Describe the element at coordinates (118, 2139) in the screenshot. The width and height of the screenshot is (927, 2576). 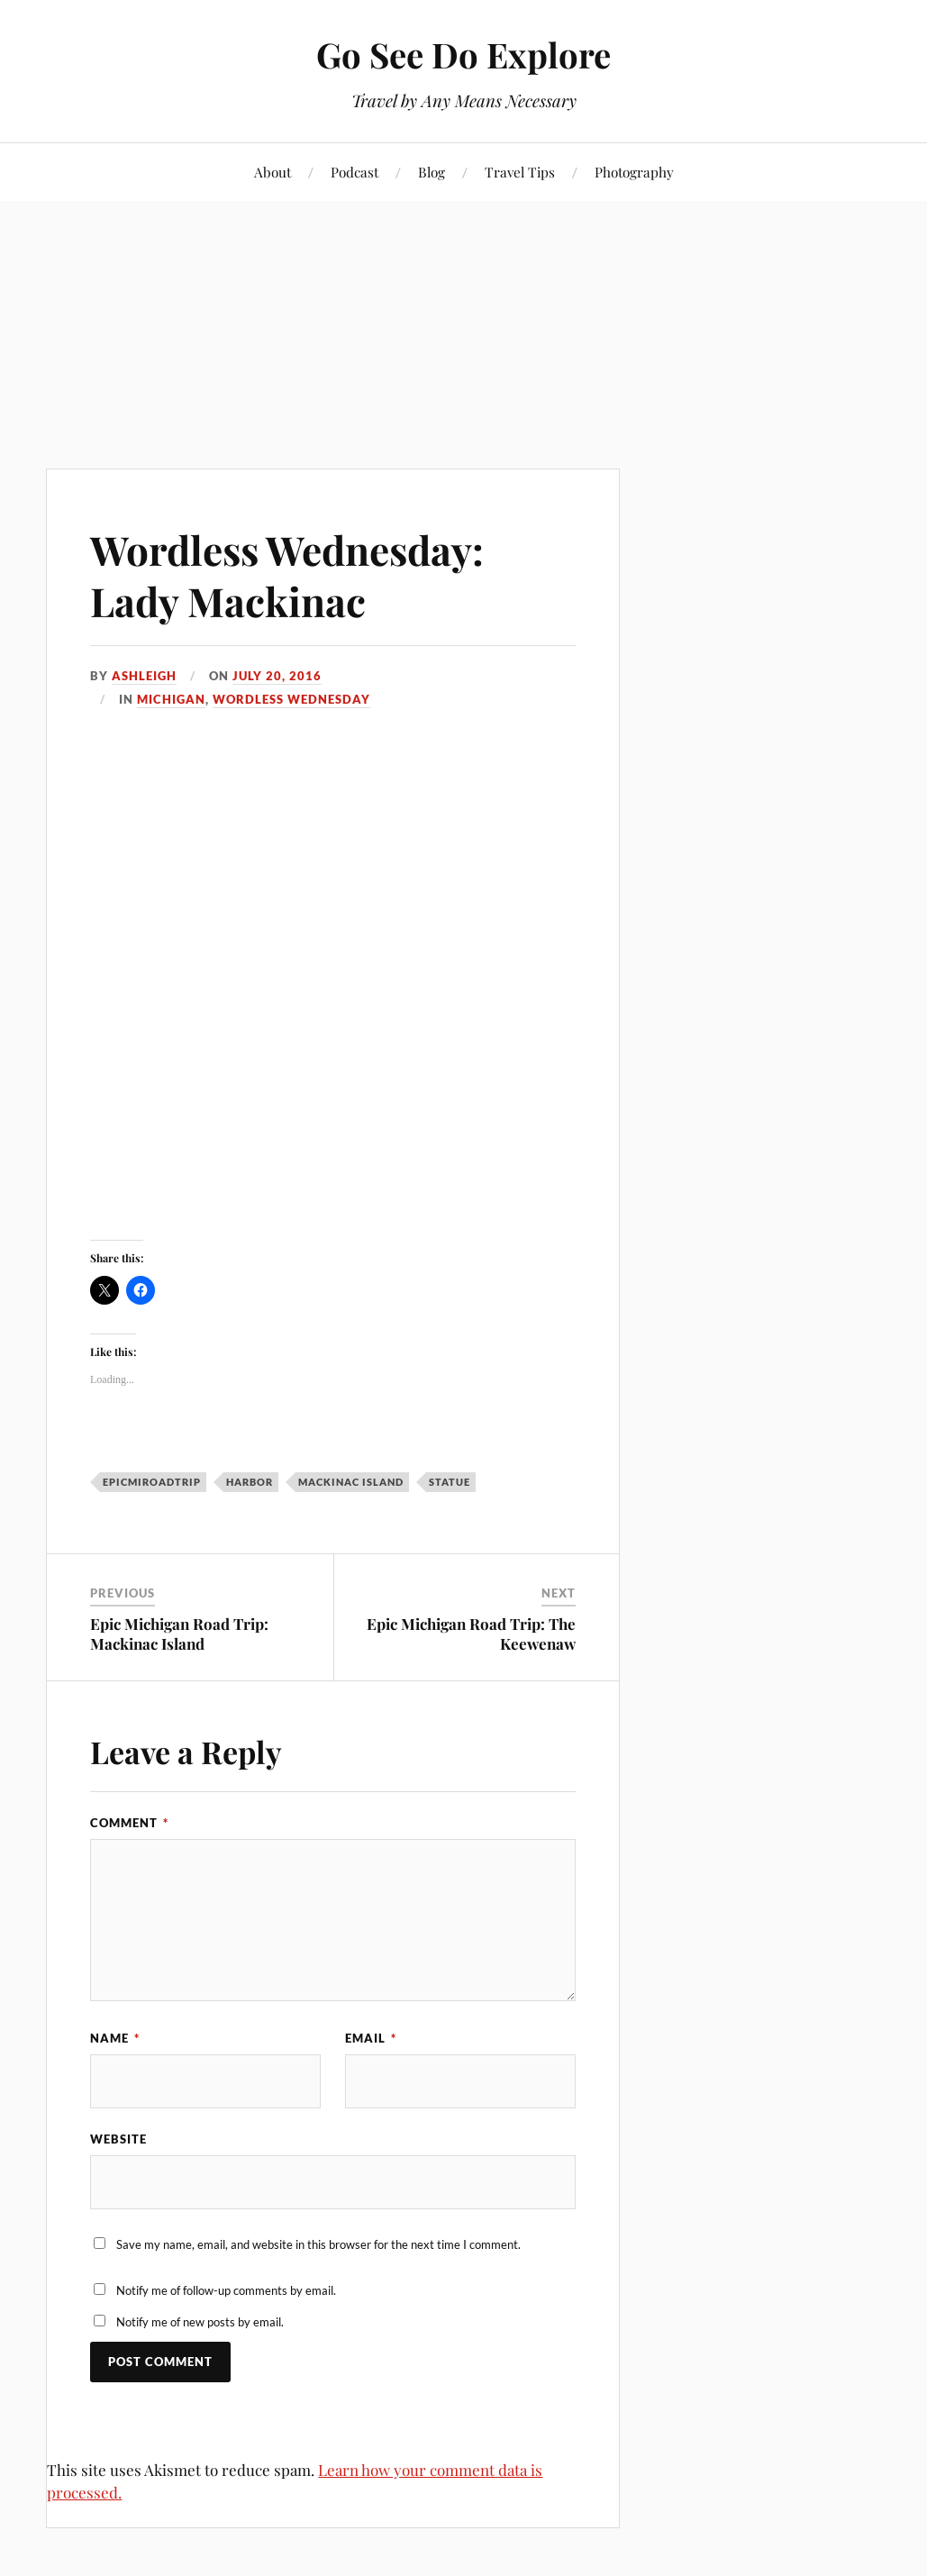
I see `Website` at that location.